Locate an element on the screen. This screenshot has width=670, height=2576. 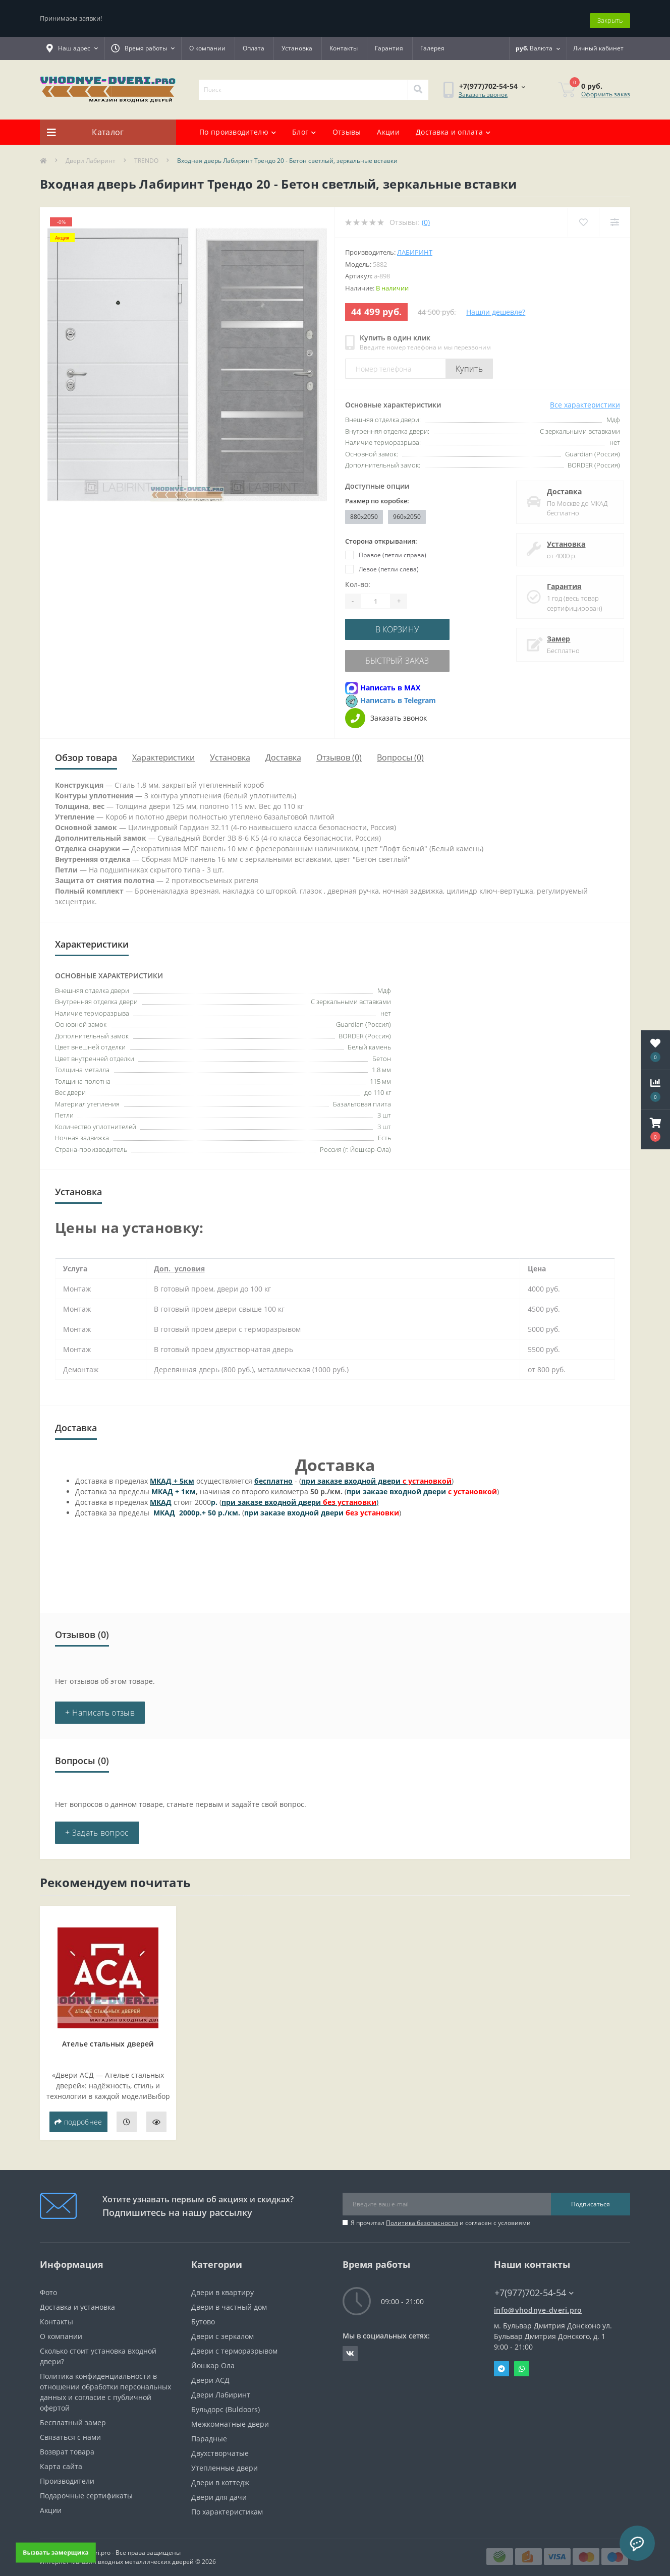
Двери в частный дом is located at coordinates (229, 2299).